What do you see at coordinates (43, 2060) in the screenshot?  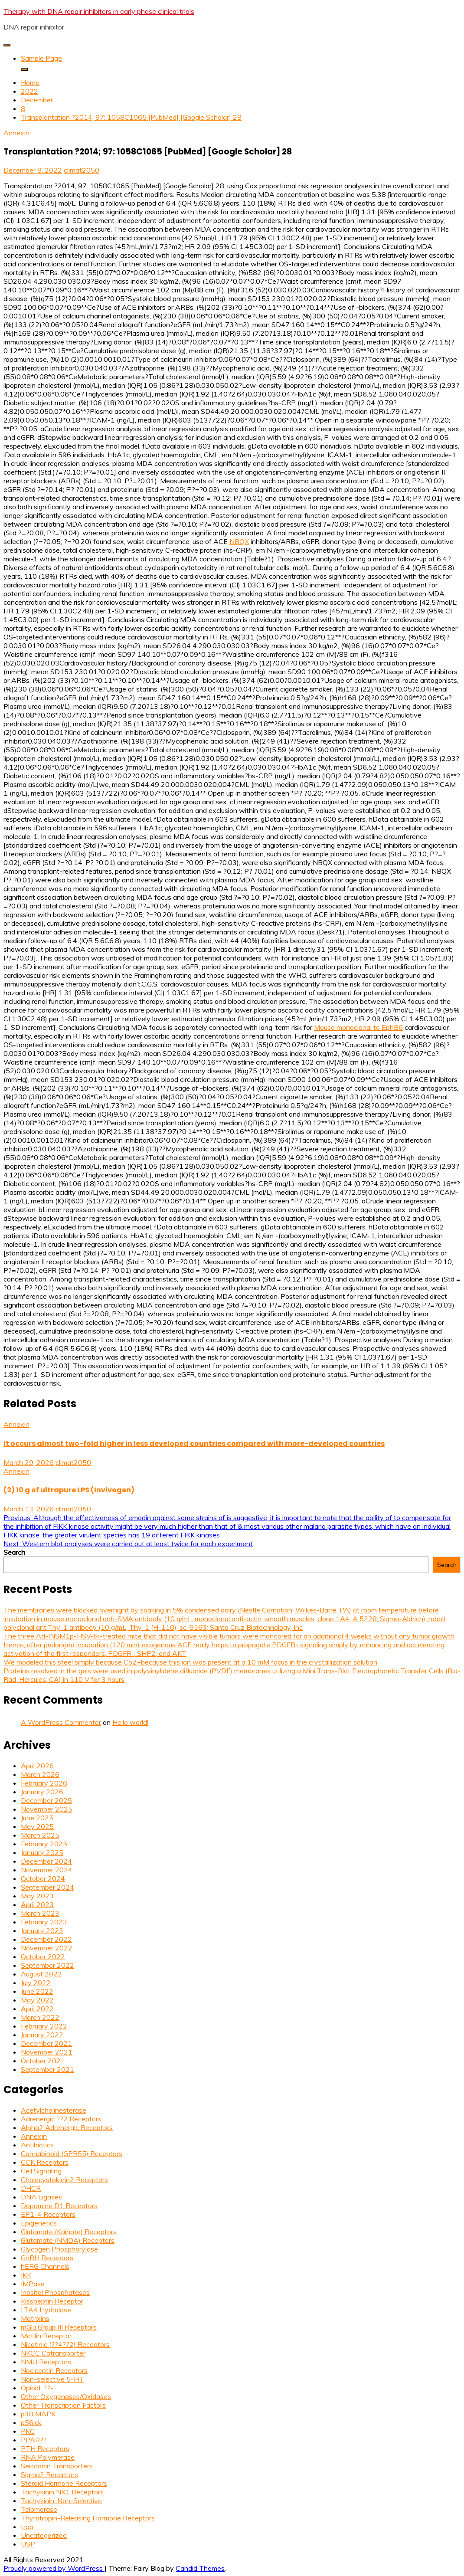 I see `October 2021` at bounding box center [43, 2060].